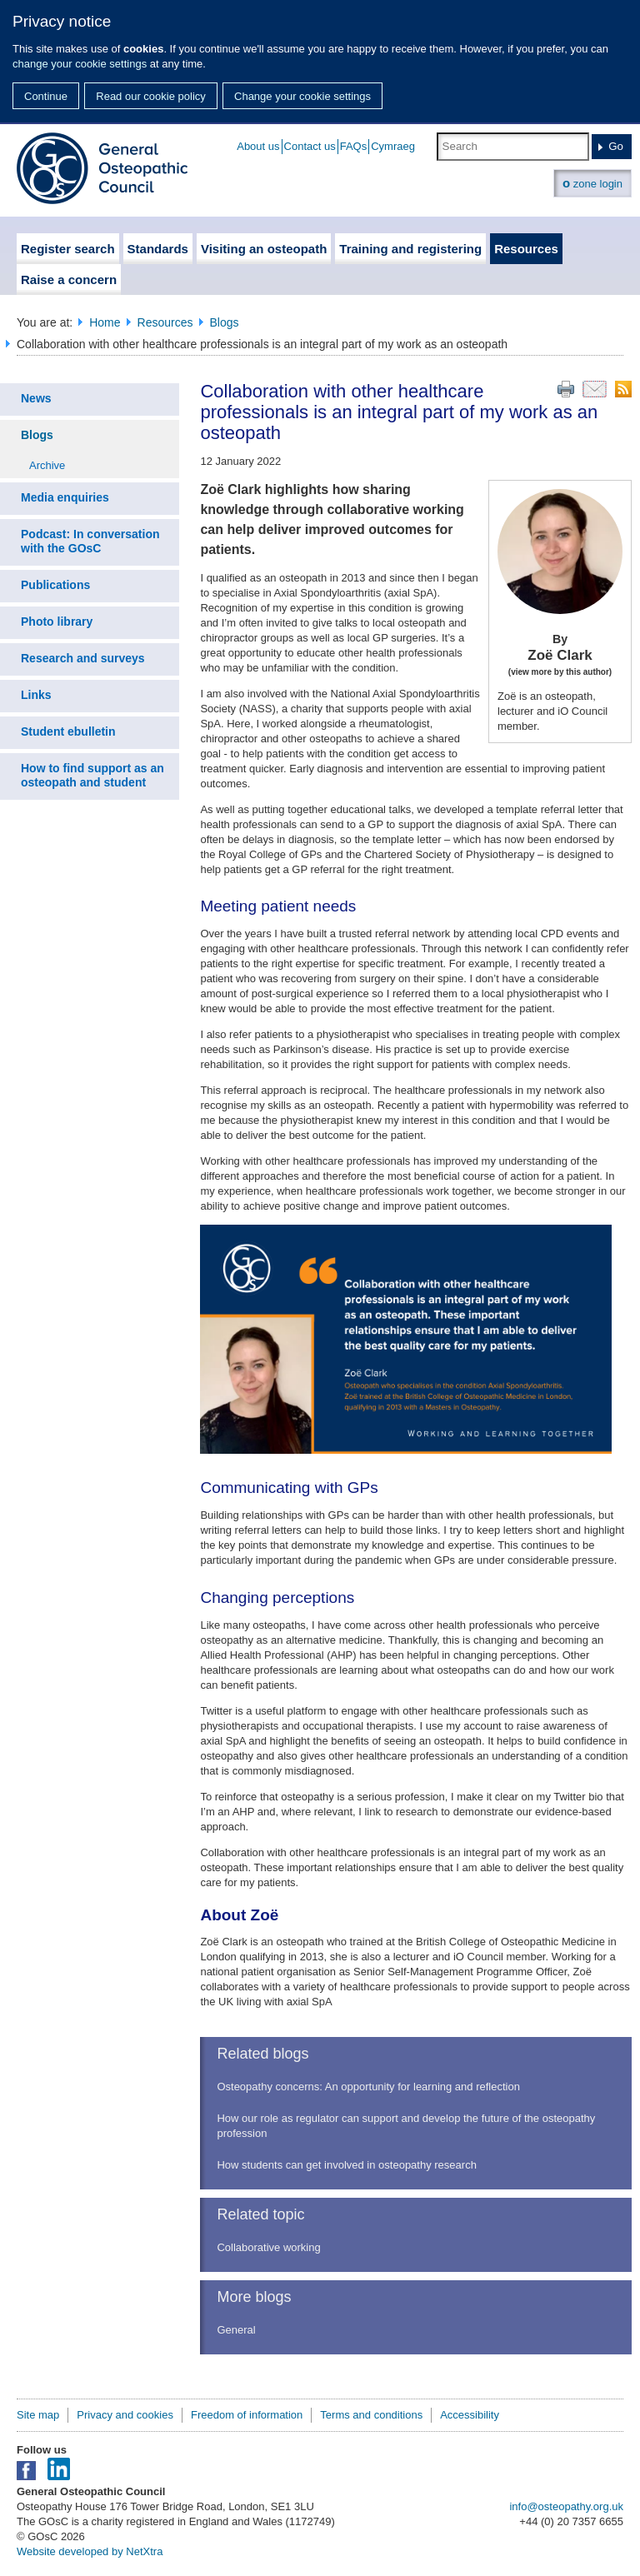  What do you see at coordinates (46, 96) in the screenshot?
I see `Continue` at bounding box center [46, 96].